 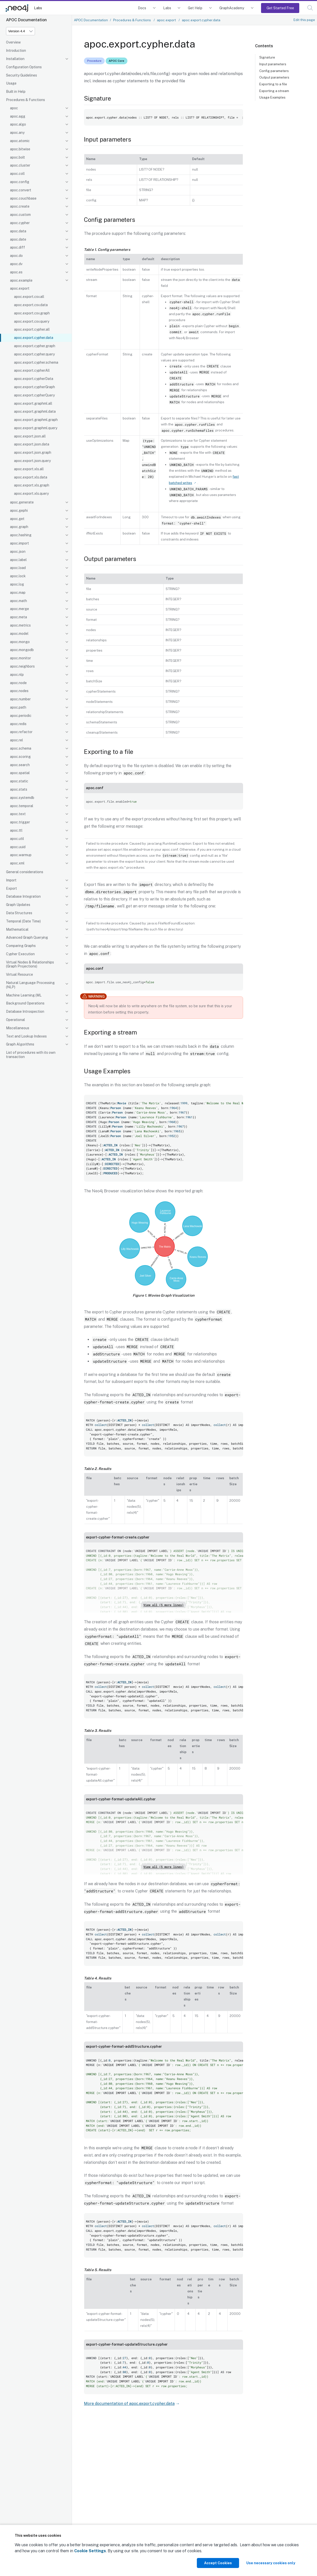 I want to click on Virtual Resource, so click(x=19, y=974).